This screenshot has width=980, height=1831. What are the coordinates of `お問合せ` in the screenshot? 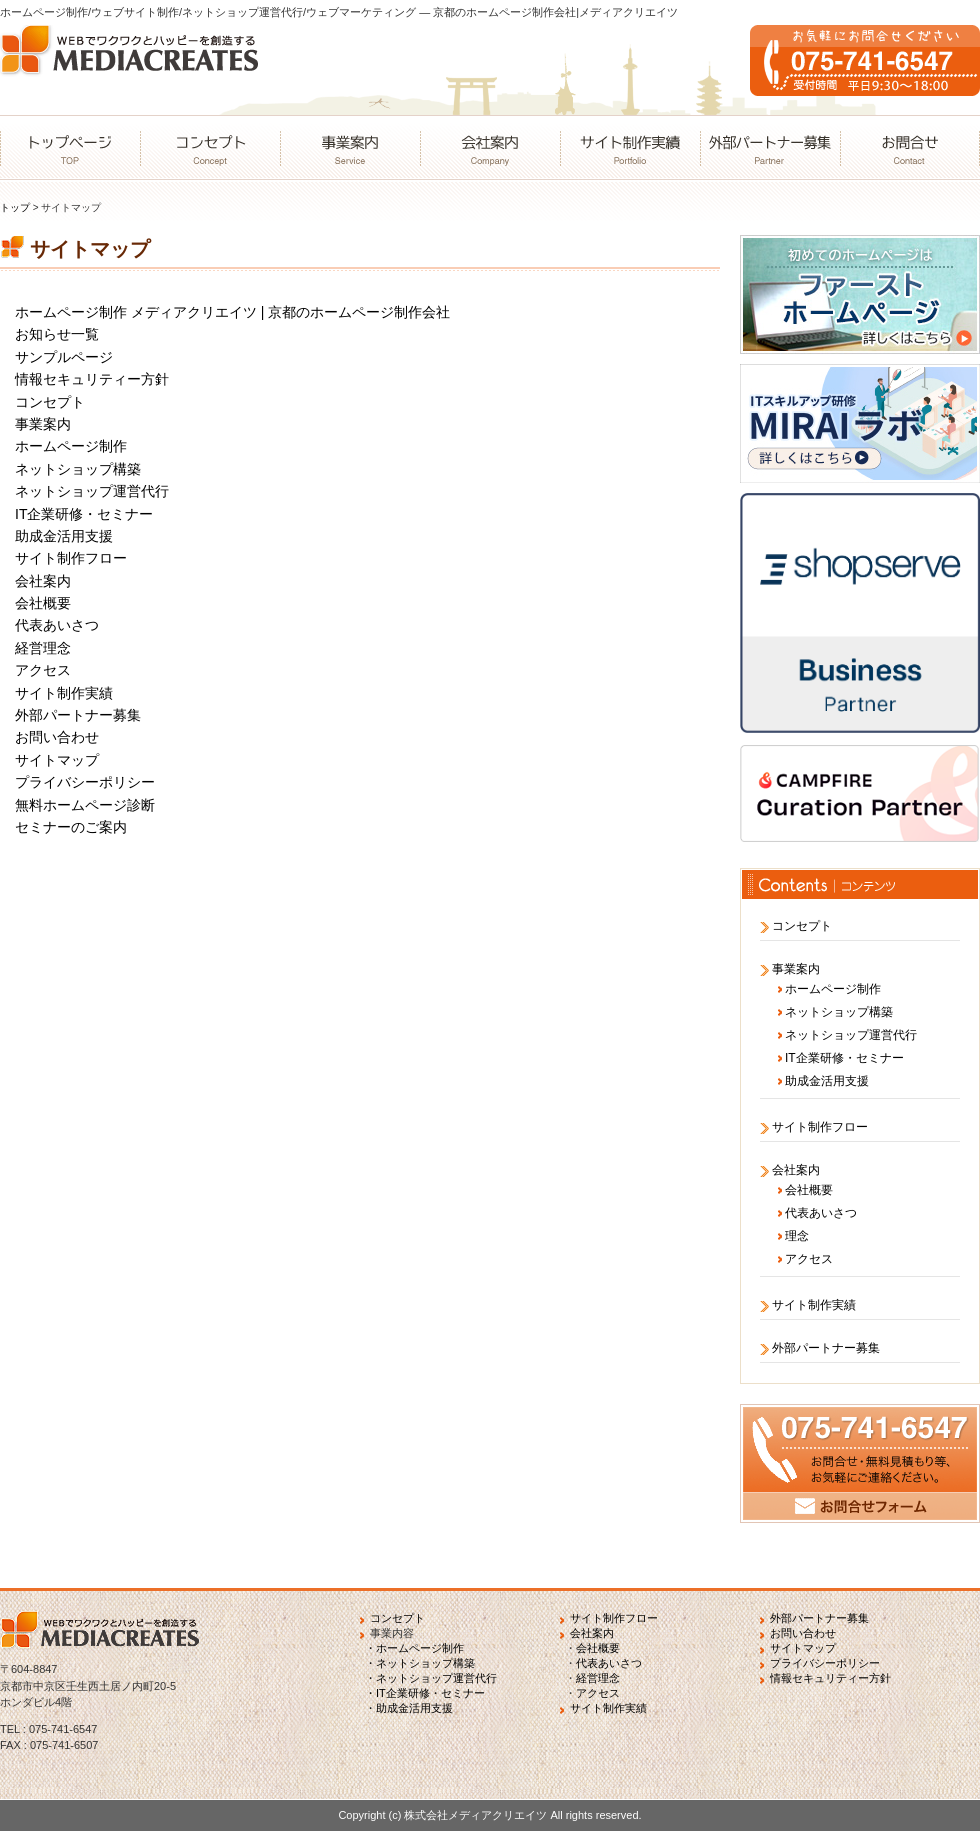 It's located at (910, 148).